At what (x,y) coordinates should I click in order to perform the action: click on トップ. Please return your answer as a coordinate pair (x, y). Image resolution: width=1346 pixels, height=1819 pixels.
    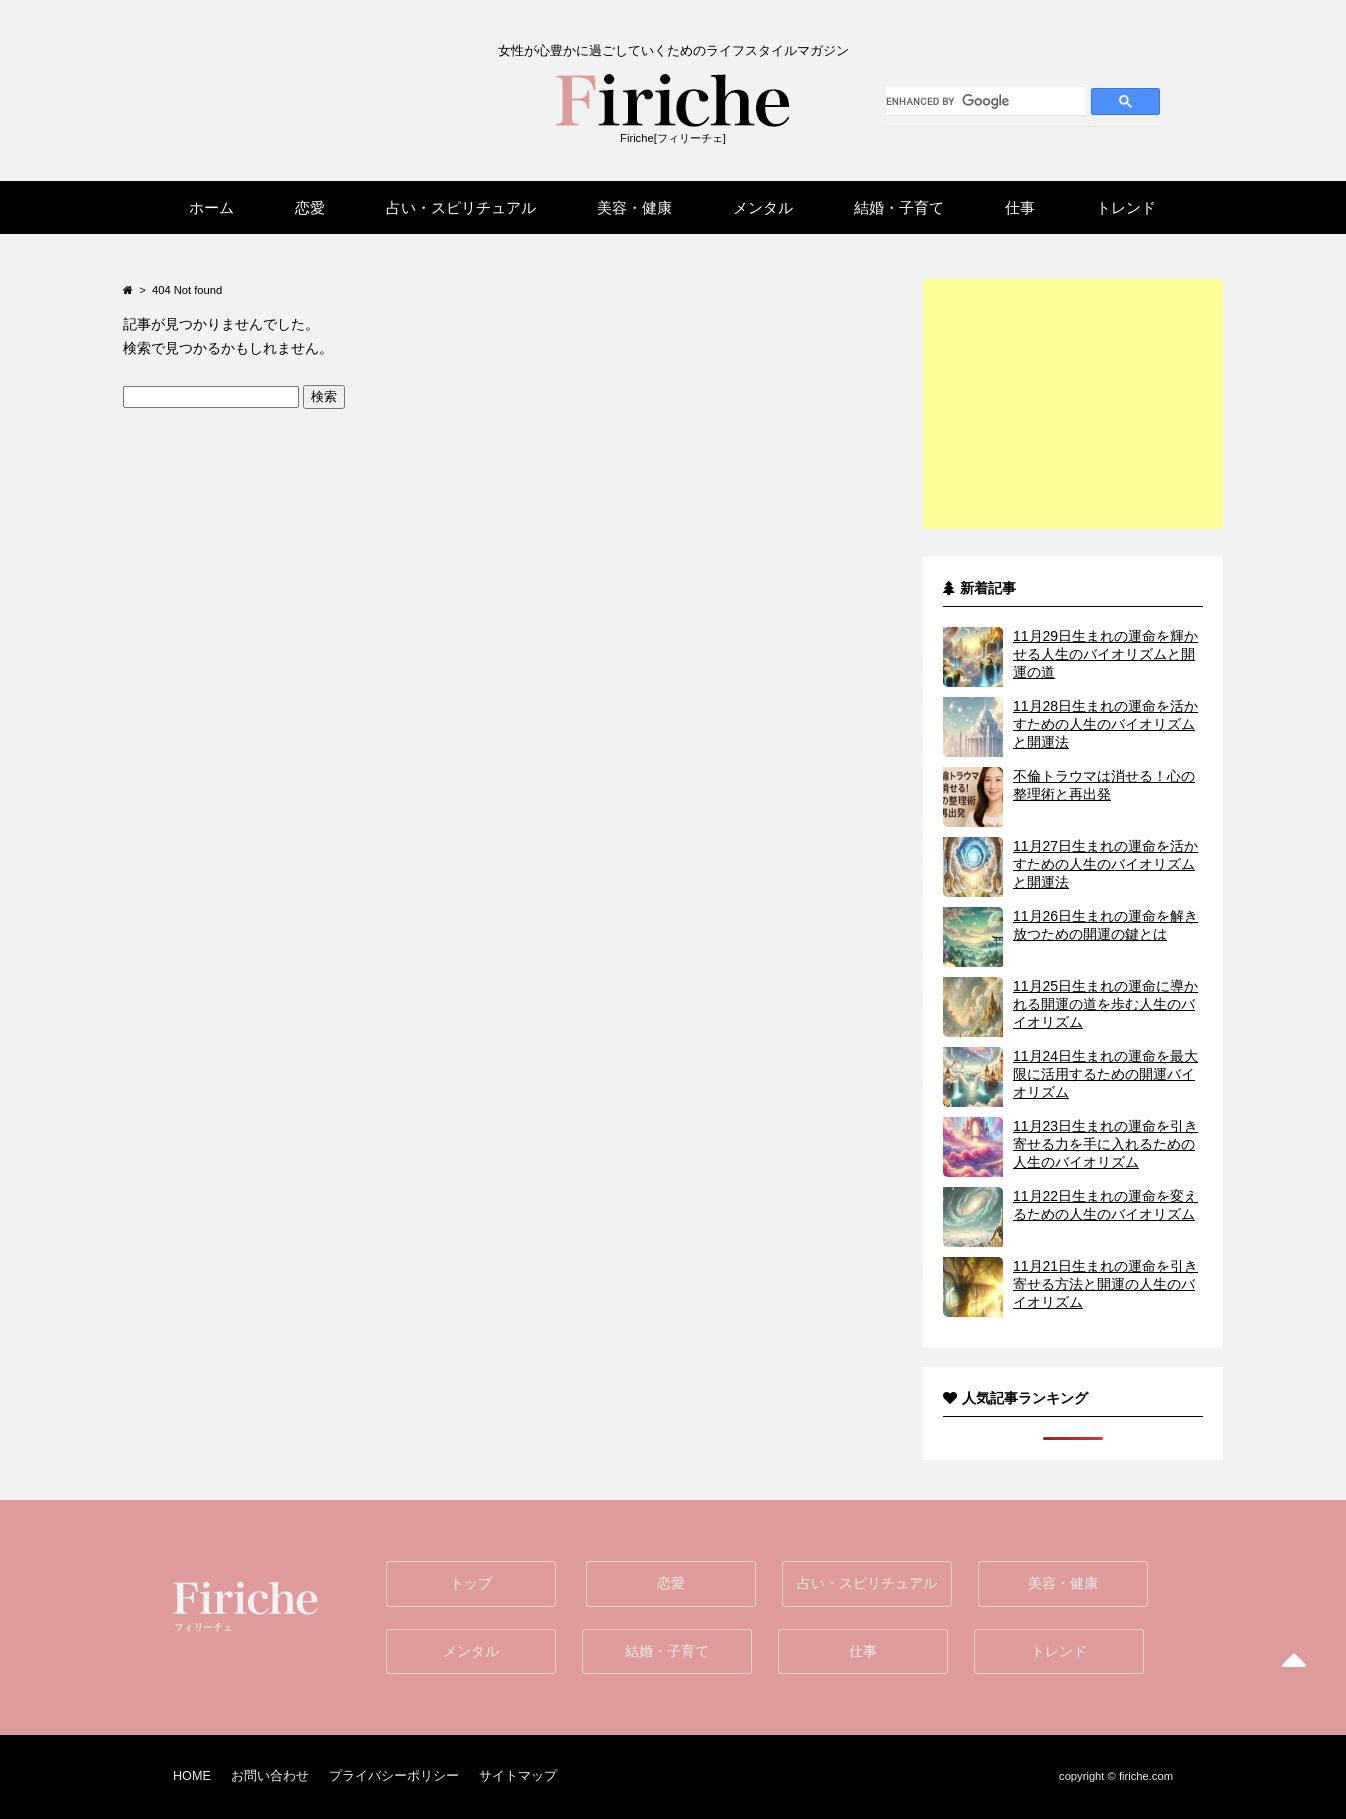
    Looking at the image, I should click on (471, 1583).